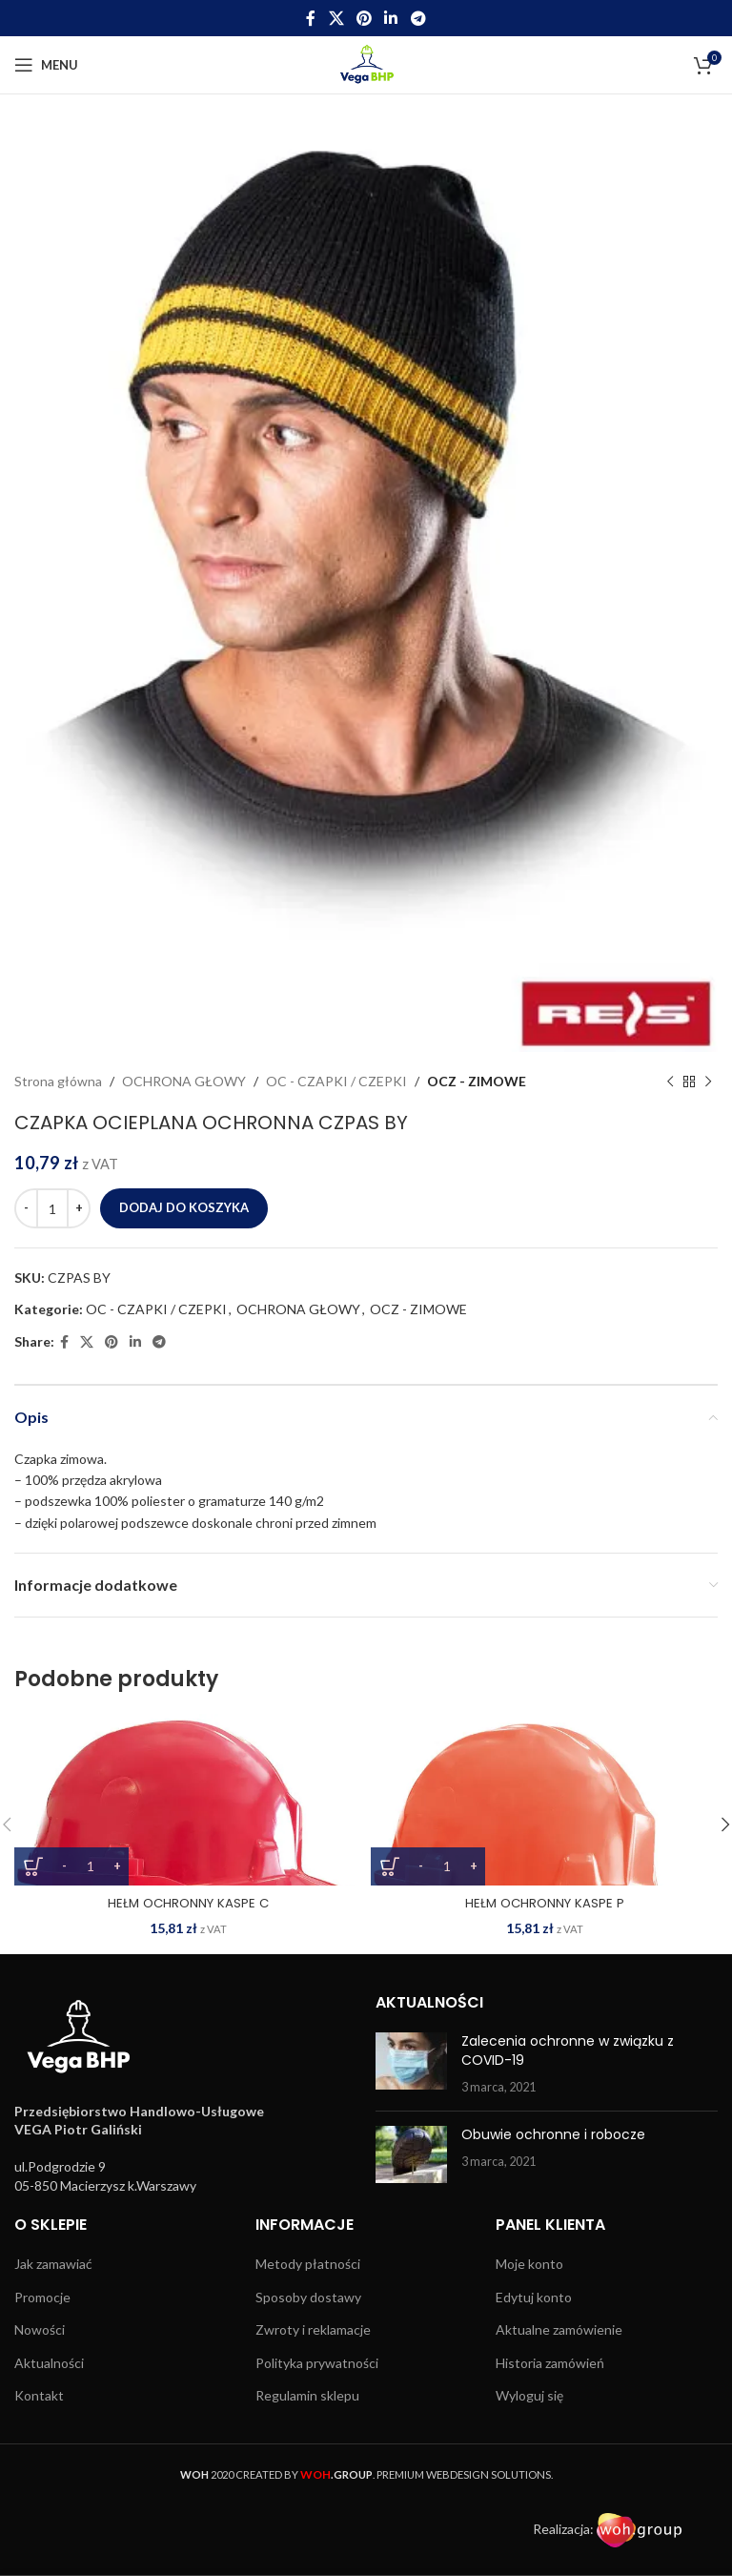  What do you see at coordinates (544, 1902) in the screenshot?
I see `HEŁM OCHRONNY KASPE P` at bounding box center [544, 1902].